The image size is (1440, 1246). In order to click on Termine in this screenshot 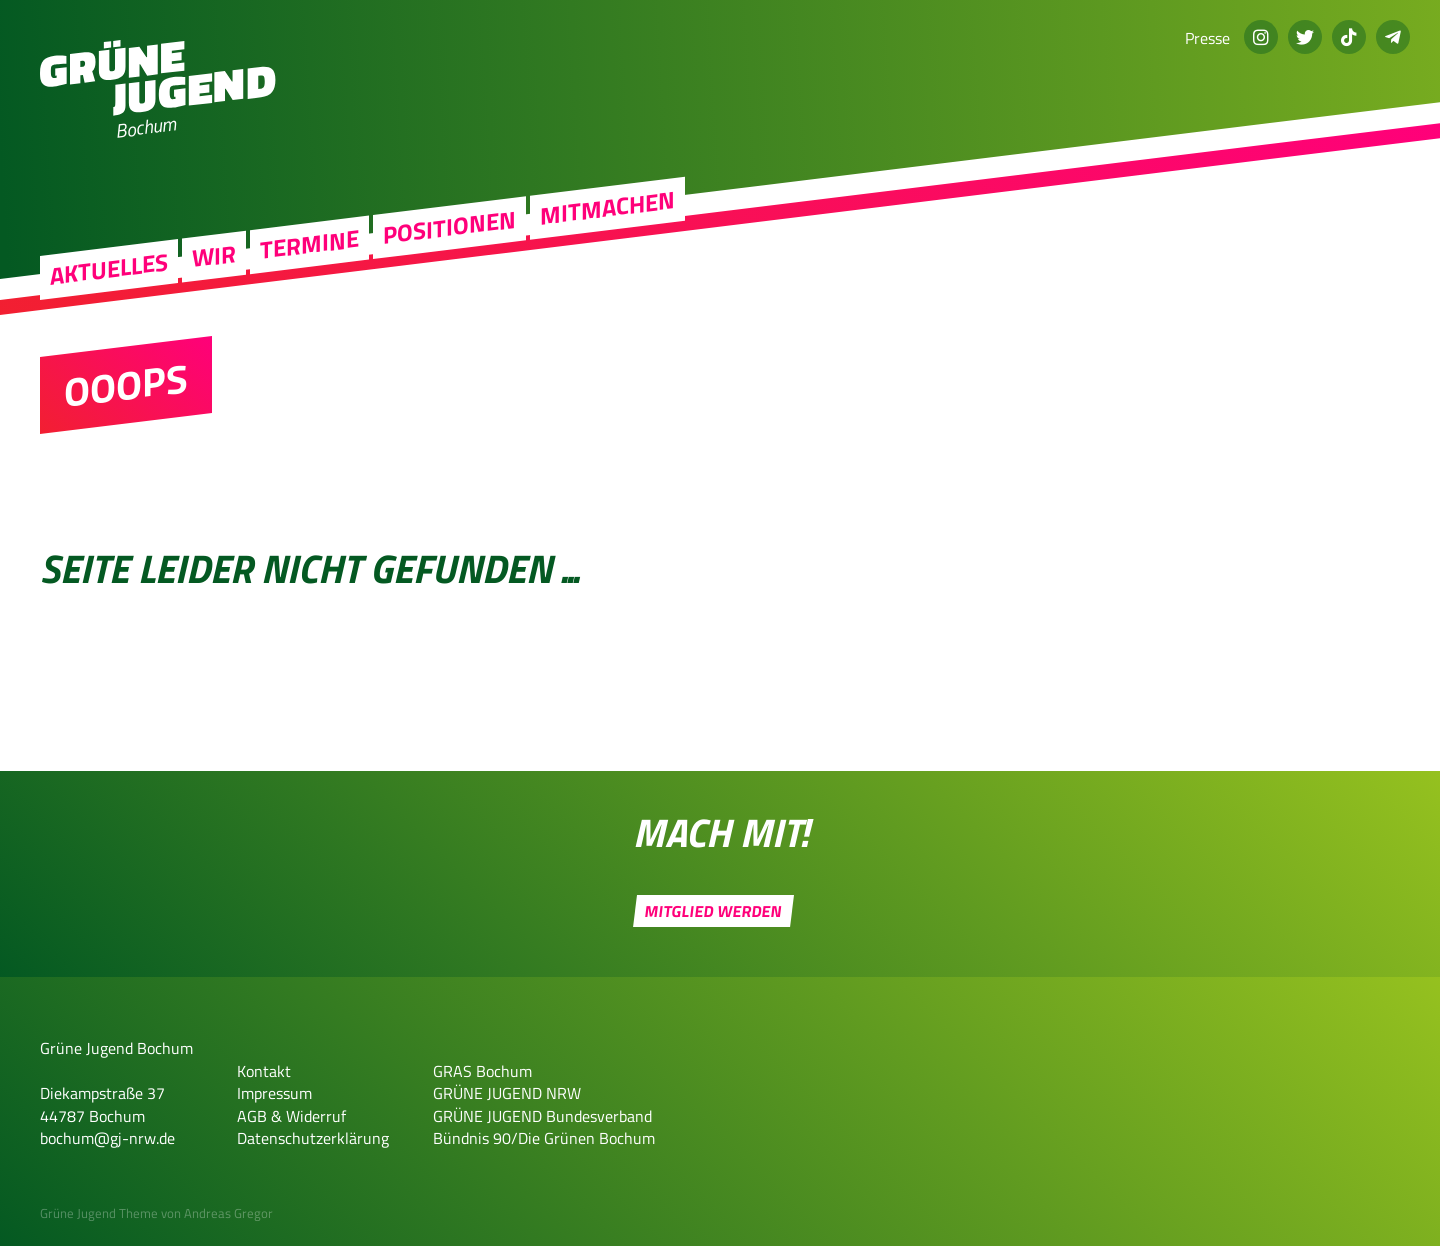, I will do `click(309, 264)`.